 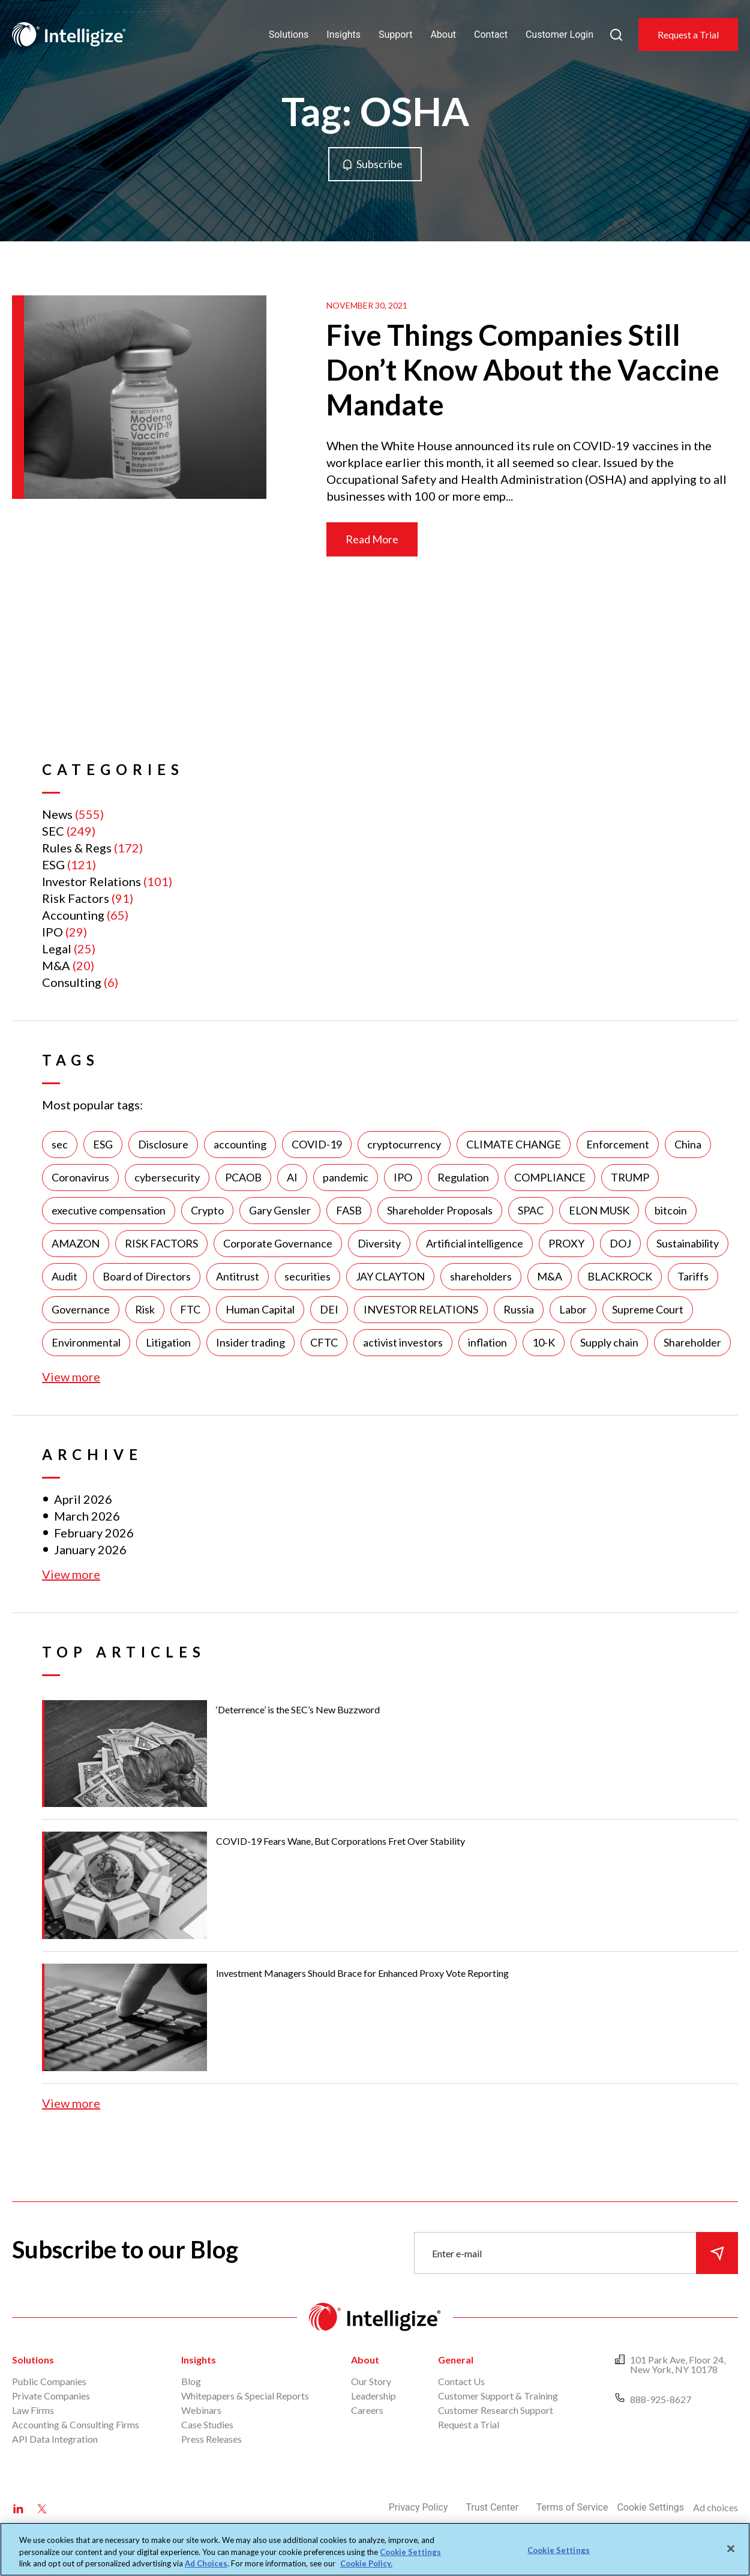 I want to click on Crypto, so click(x=207, y=1210).